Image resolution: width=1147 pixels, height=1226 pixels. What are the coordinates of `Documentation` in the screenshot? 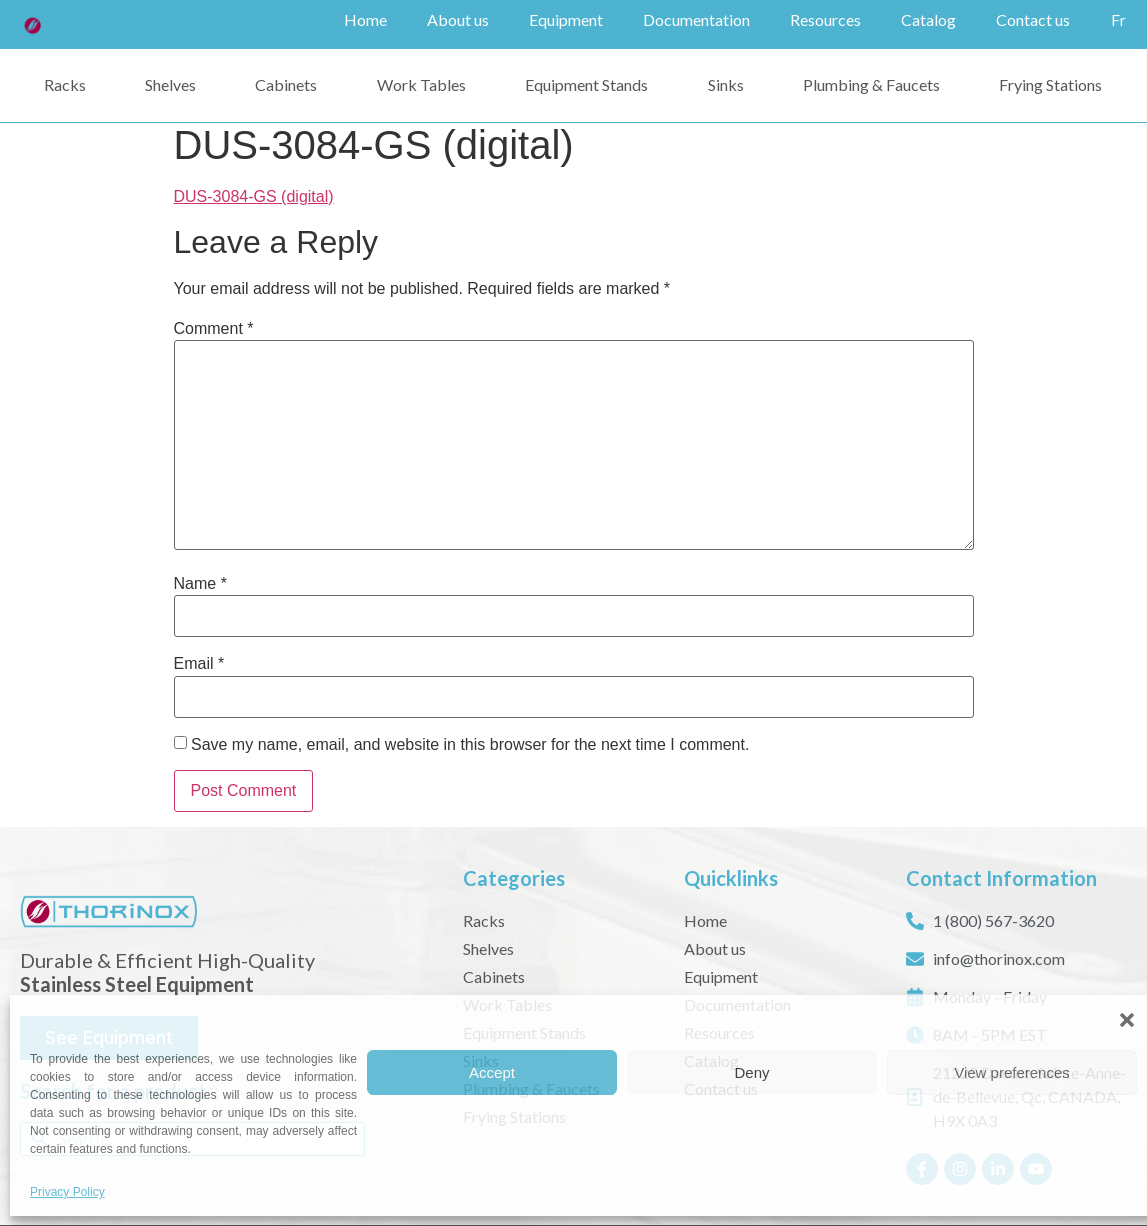 It's located at (696, 19).